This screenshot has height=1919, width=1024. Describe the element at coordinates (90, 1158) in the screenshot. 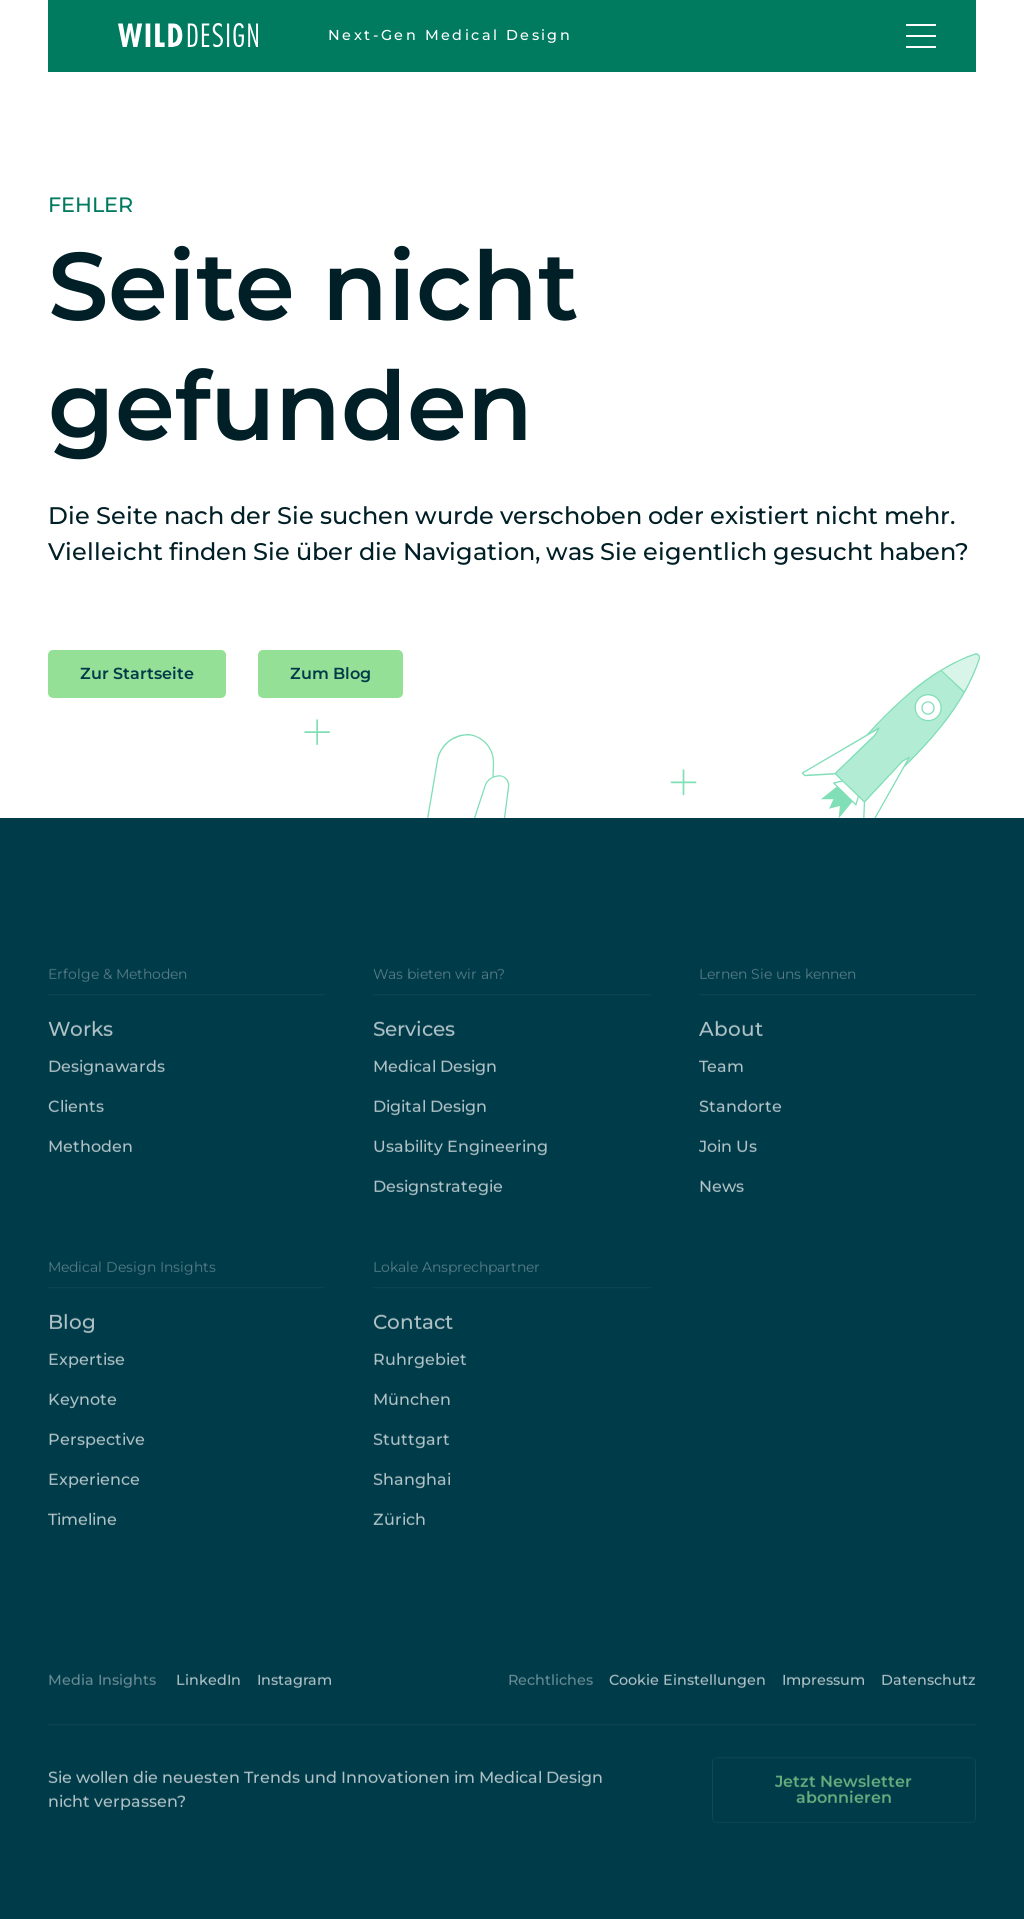

I see `Methoden` at that location.